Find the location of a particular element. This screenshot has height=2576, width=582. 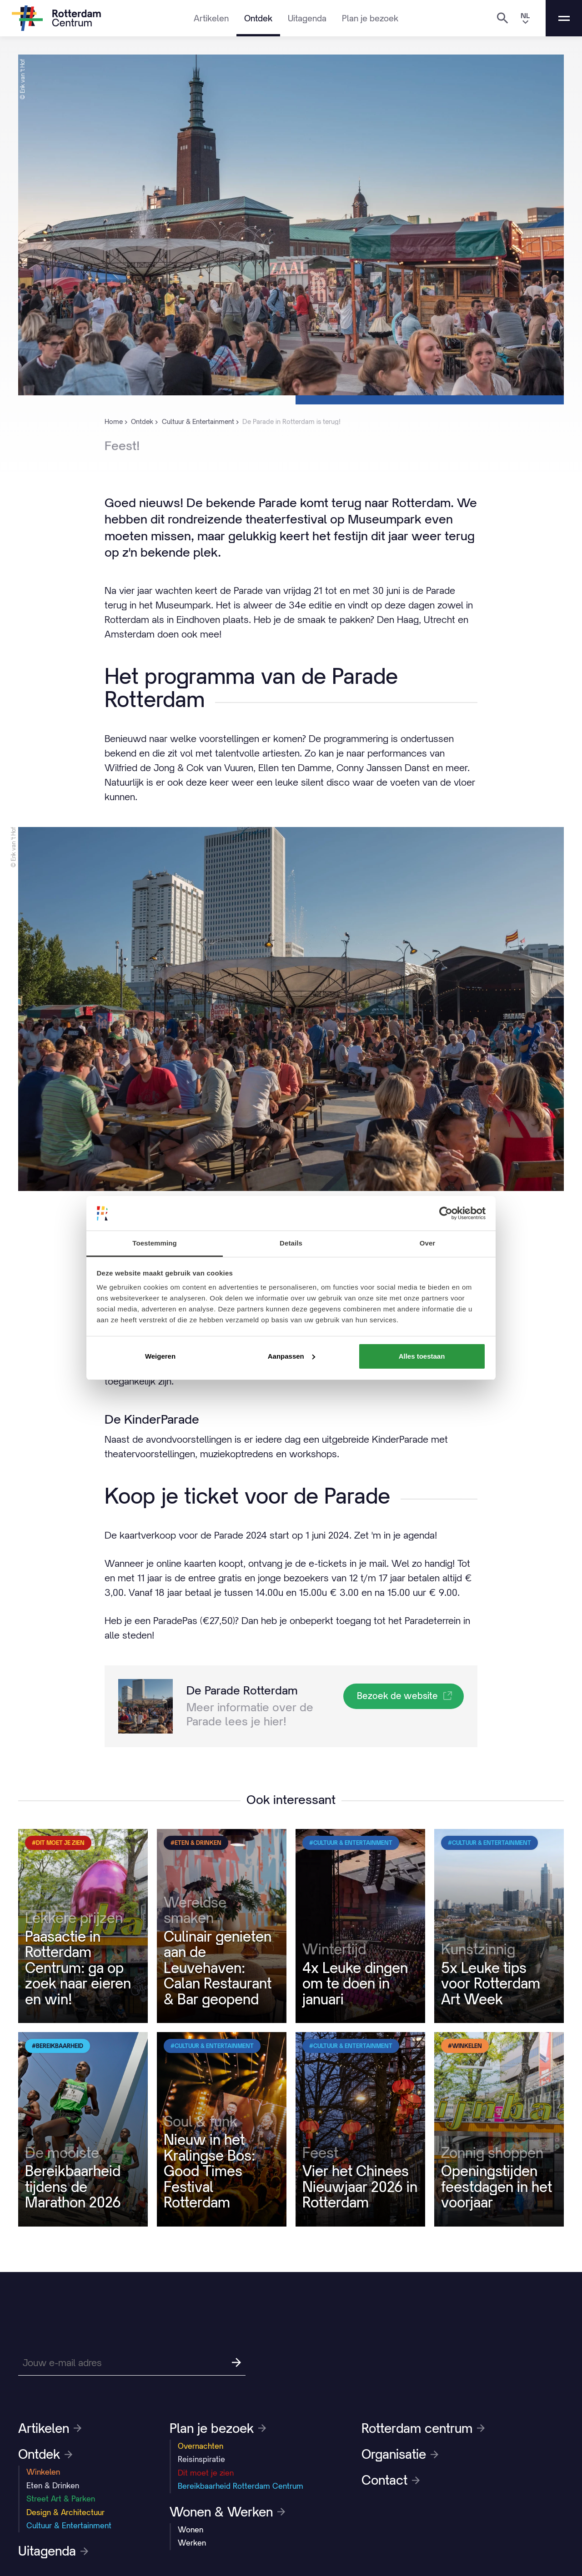

Dit moet je zien is located at coordinates (206, 2472).